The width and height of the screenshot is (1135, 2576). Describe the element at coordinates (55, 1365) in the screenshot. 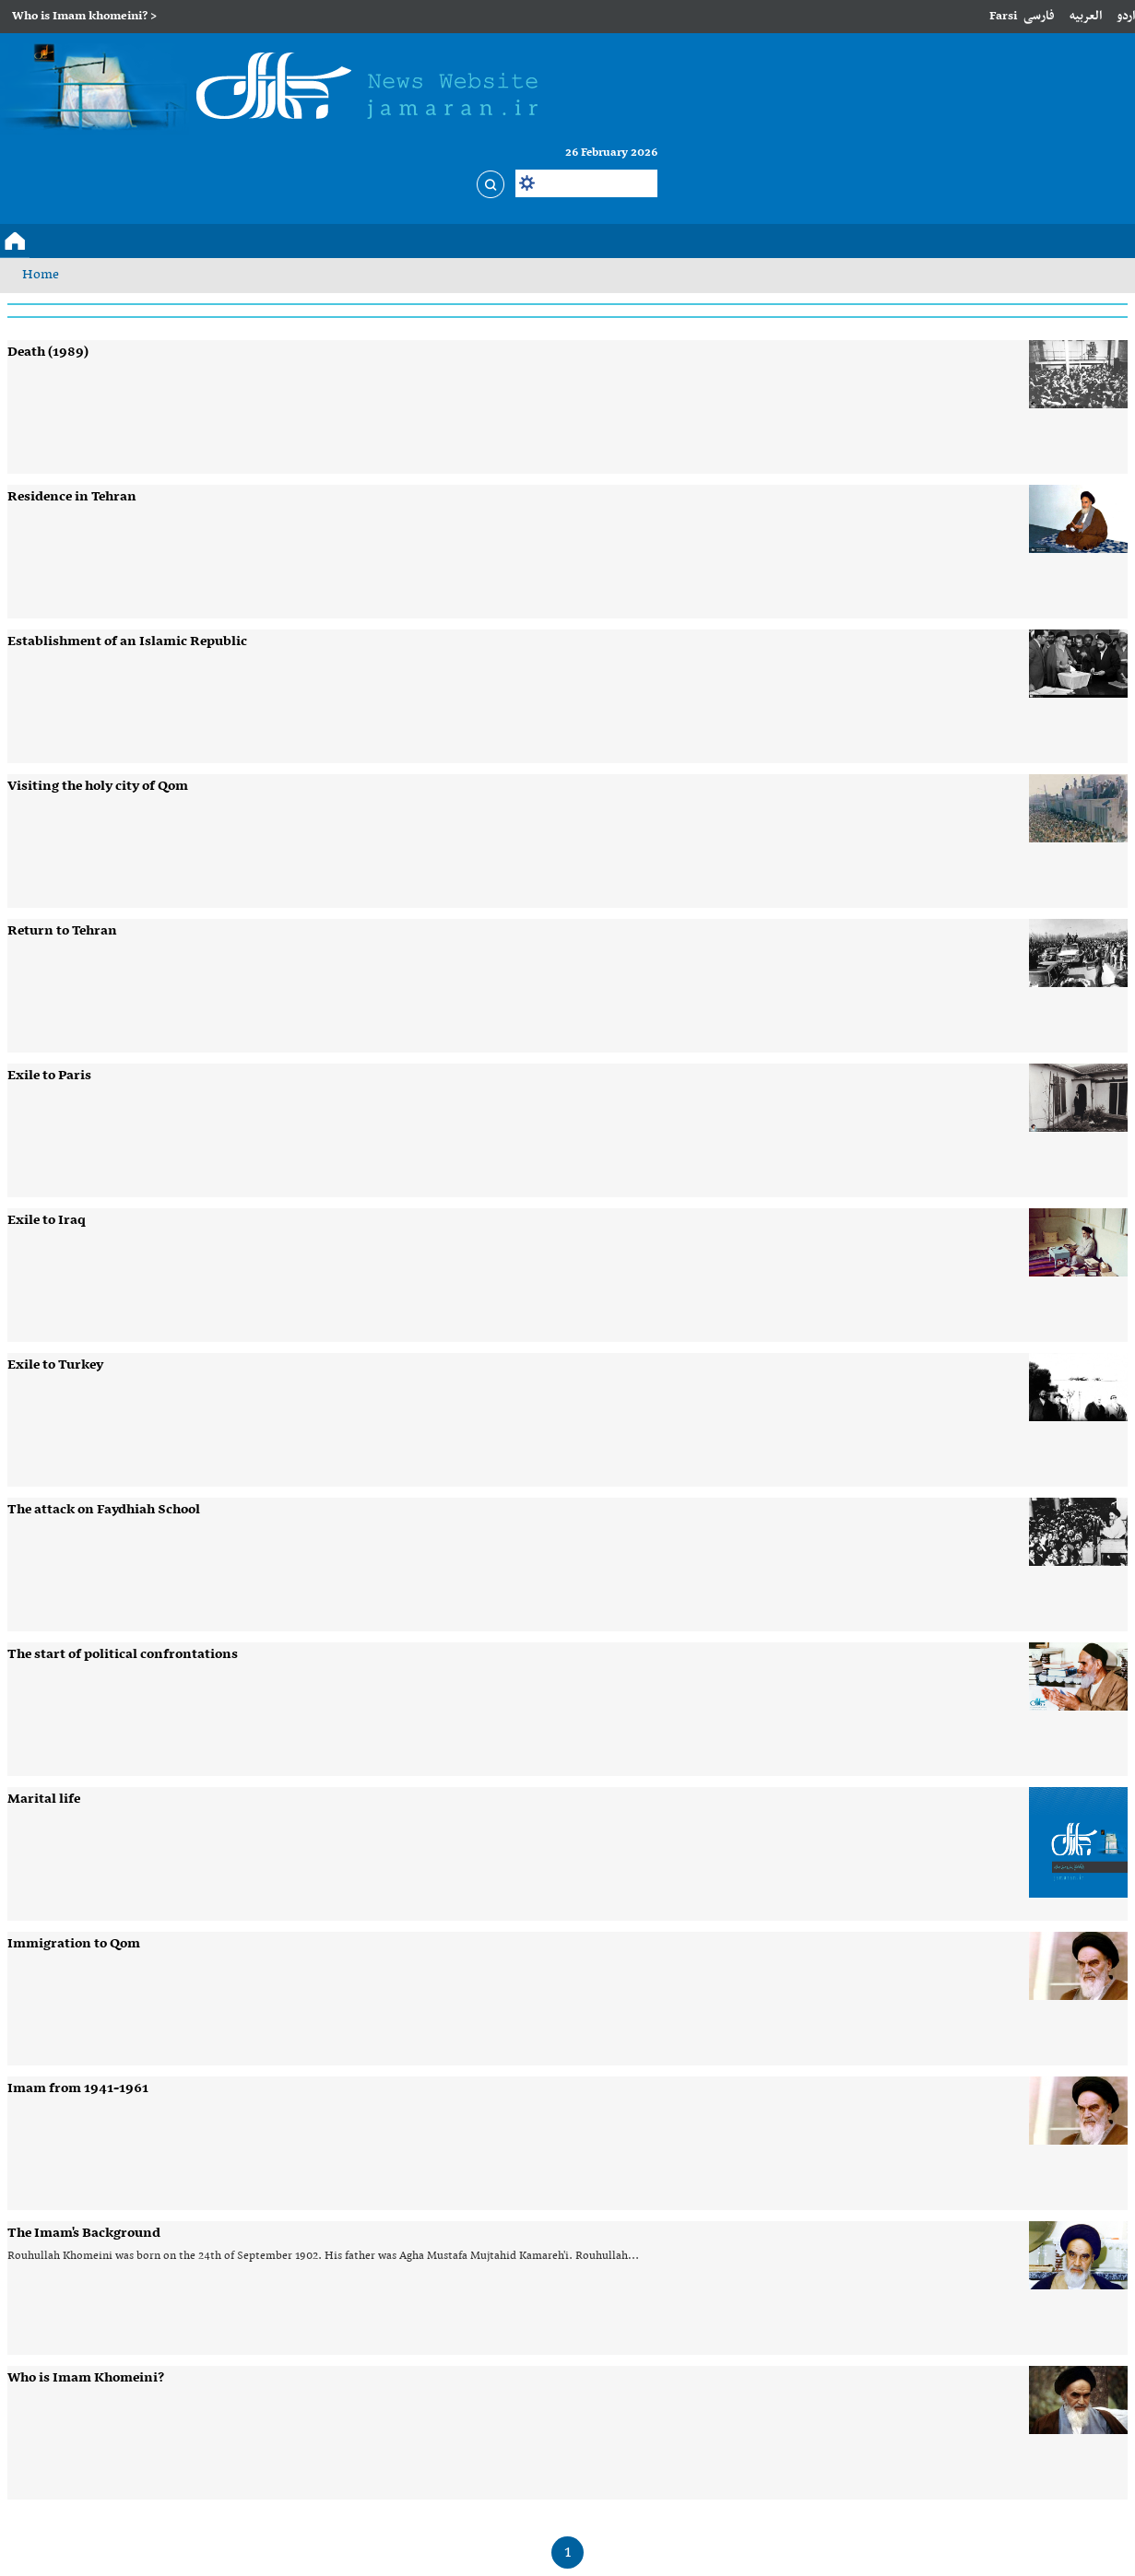

I see `Exile to Turkey` at that location.